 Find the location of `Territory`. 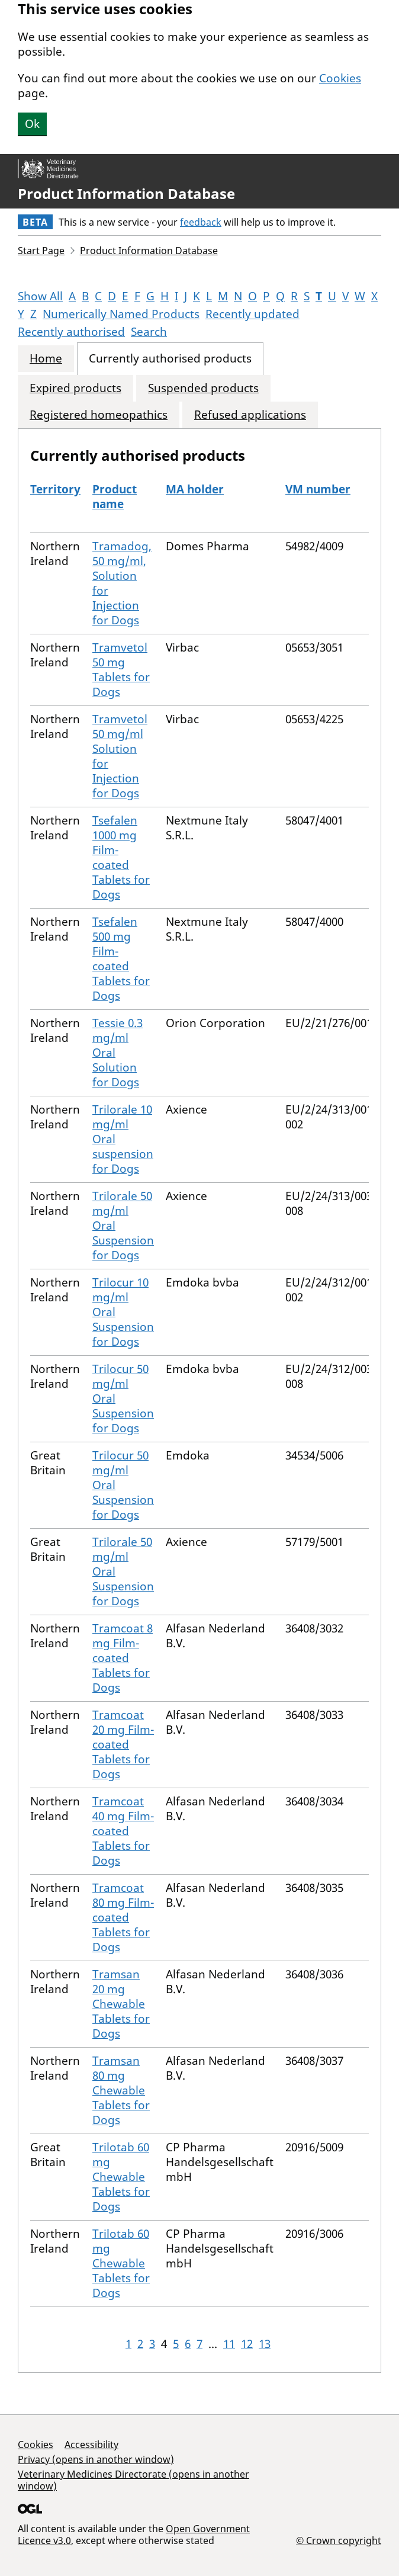

Territory is located at coordinates (55, 489).